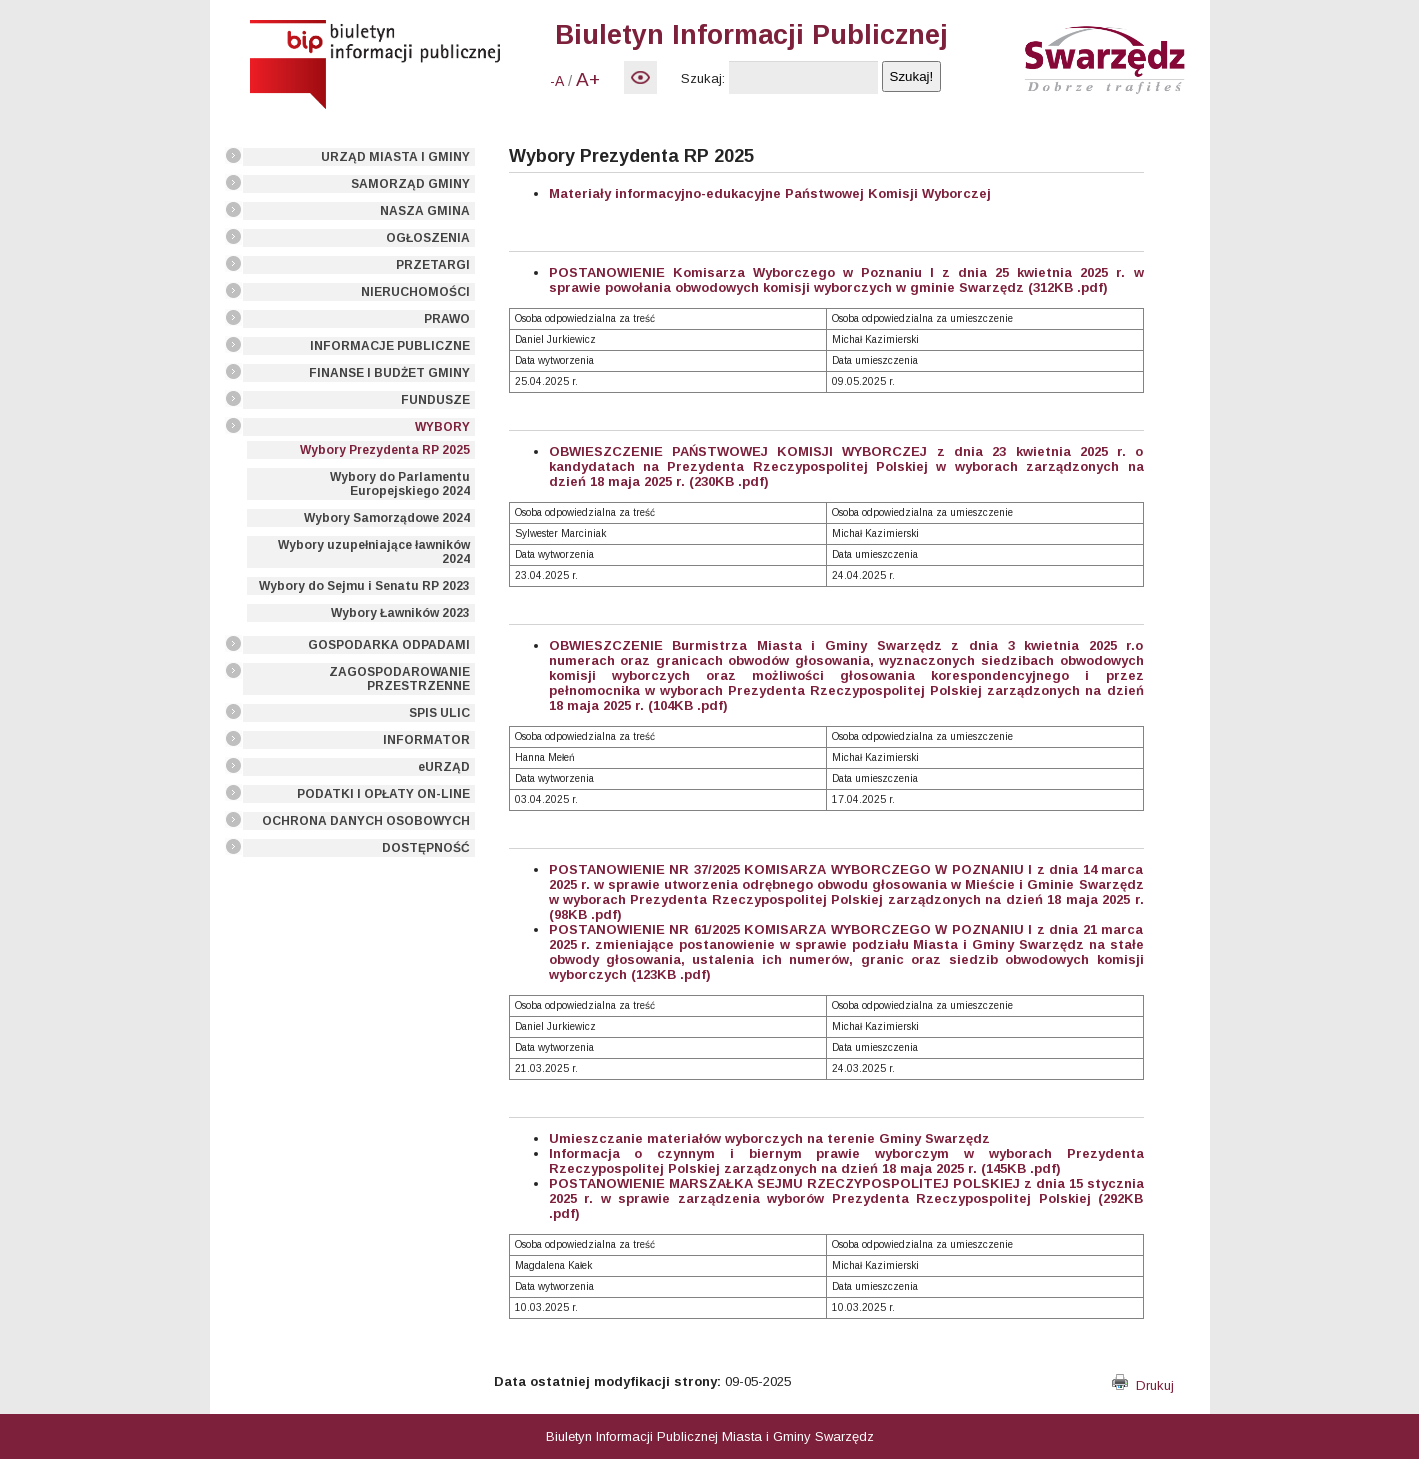 The image size is (1419, 1459). I want to click on Wybory Ławników 2023, so click(400, 613).